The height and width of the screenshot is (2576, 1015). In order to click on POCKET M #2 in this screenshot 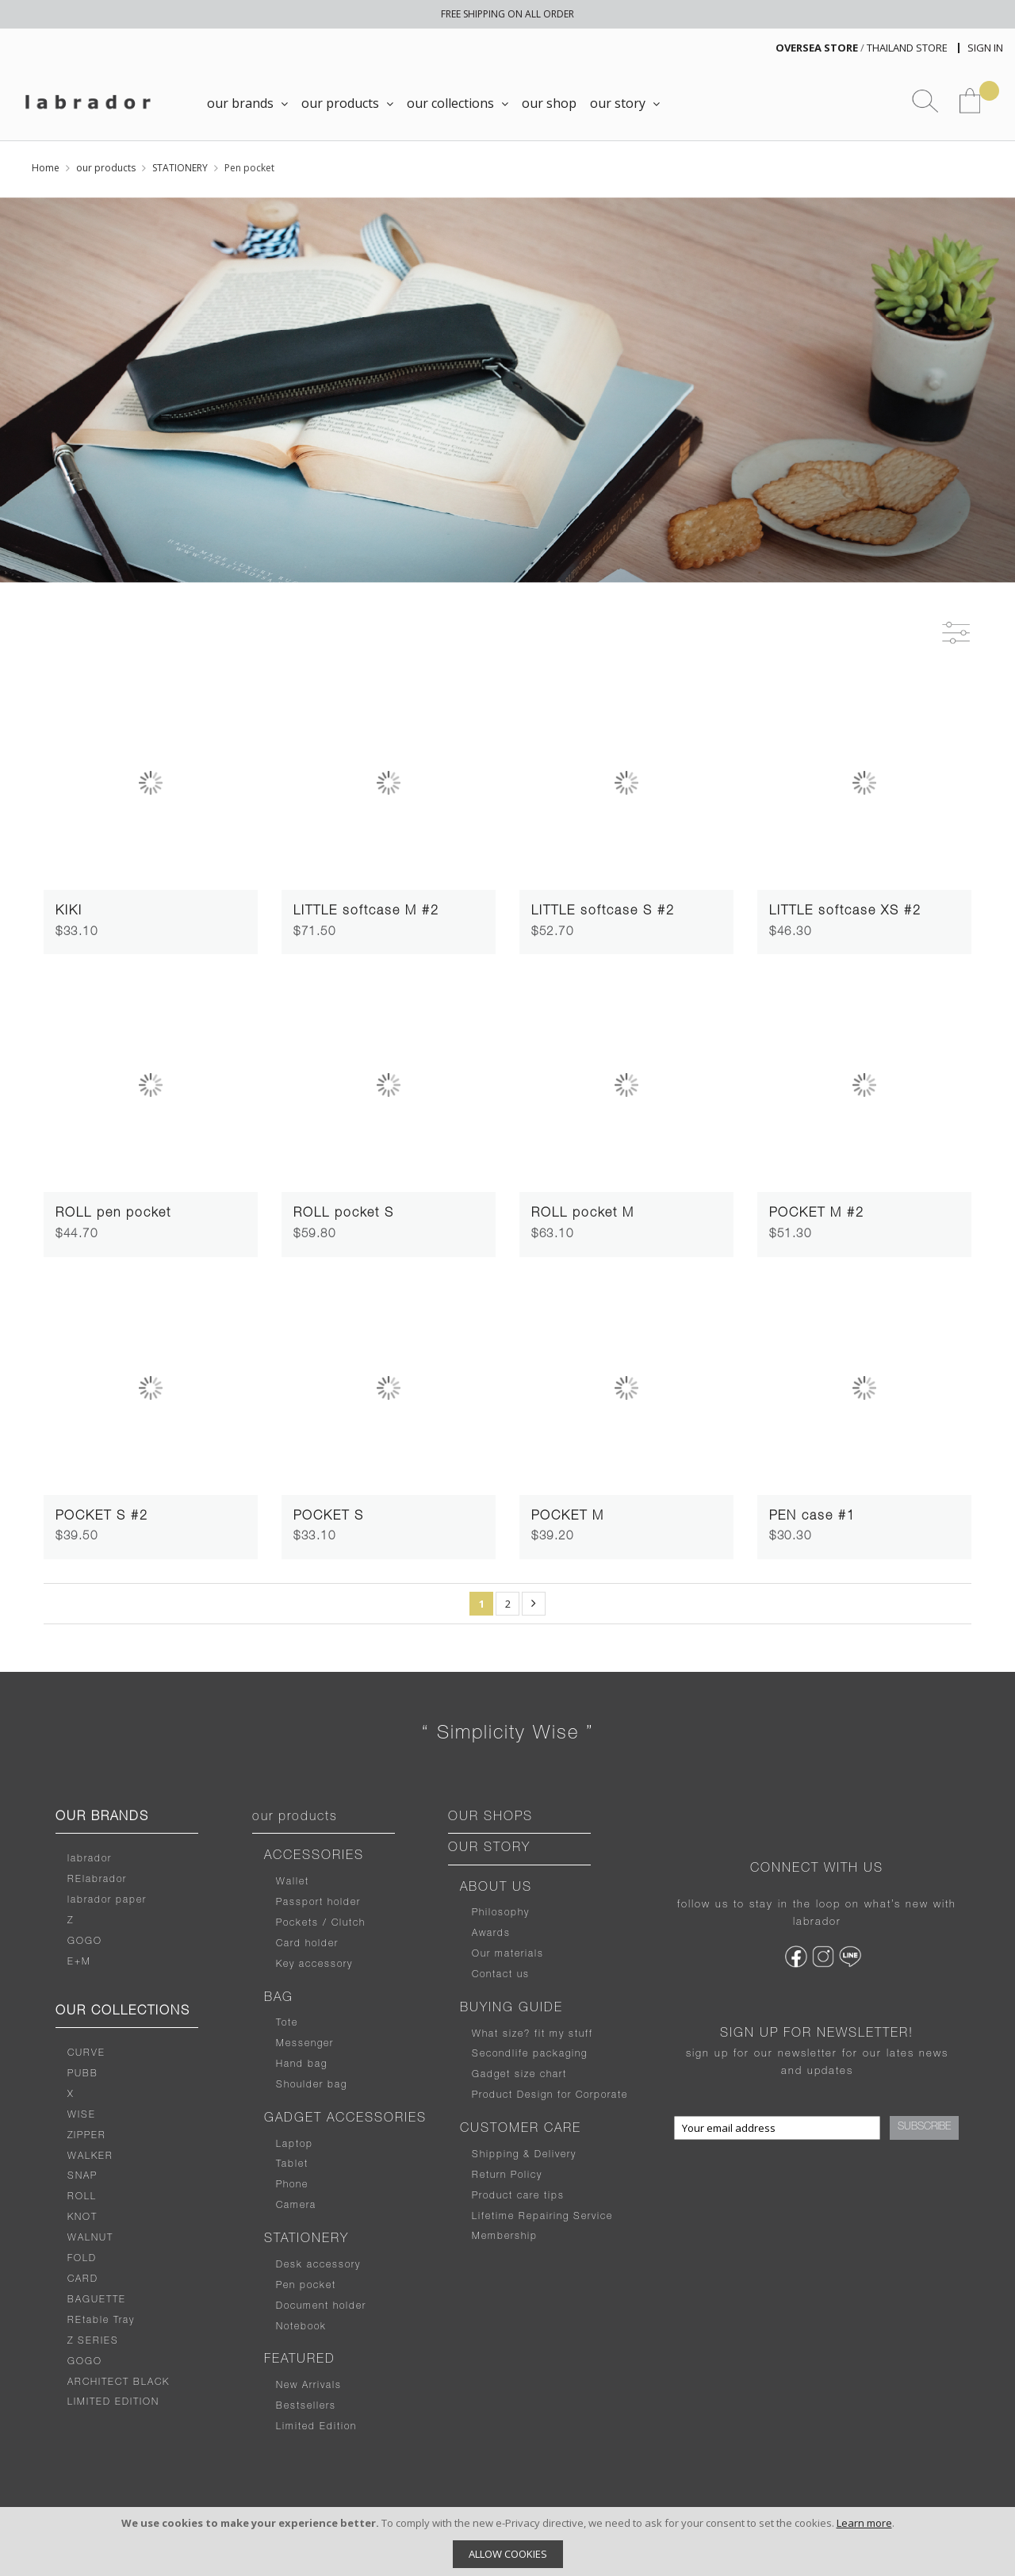, I will do `click(816, 1214)`.